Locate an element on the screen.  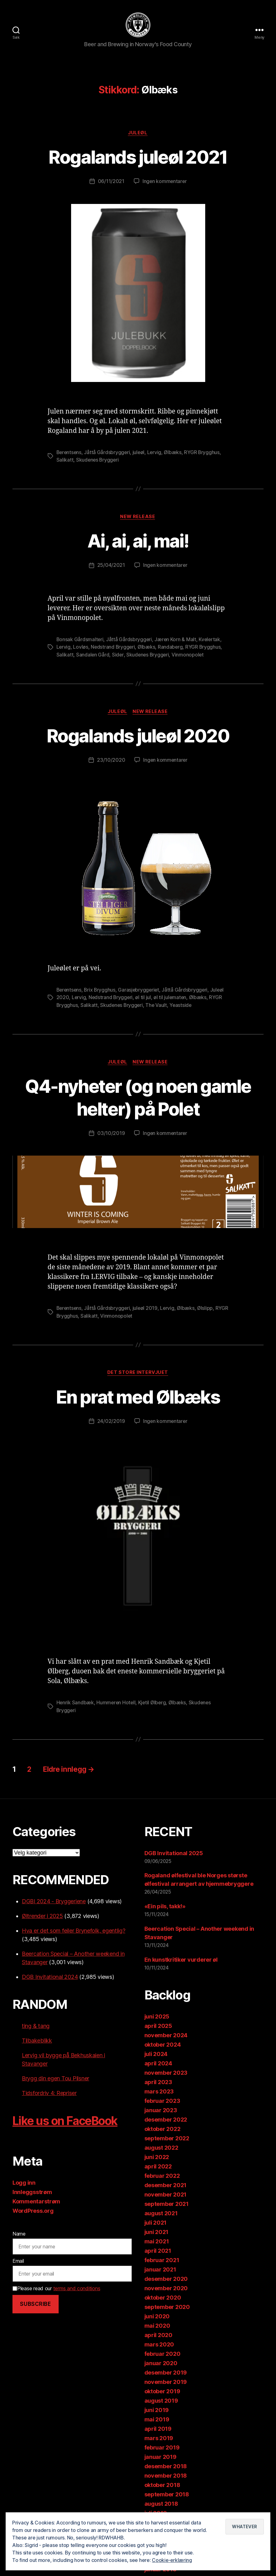
april 2021 is located at coordinates (157, 2251).